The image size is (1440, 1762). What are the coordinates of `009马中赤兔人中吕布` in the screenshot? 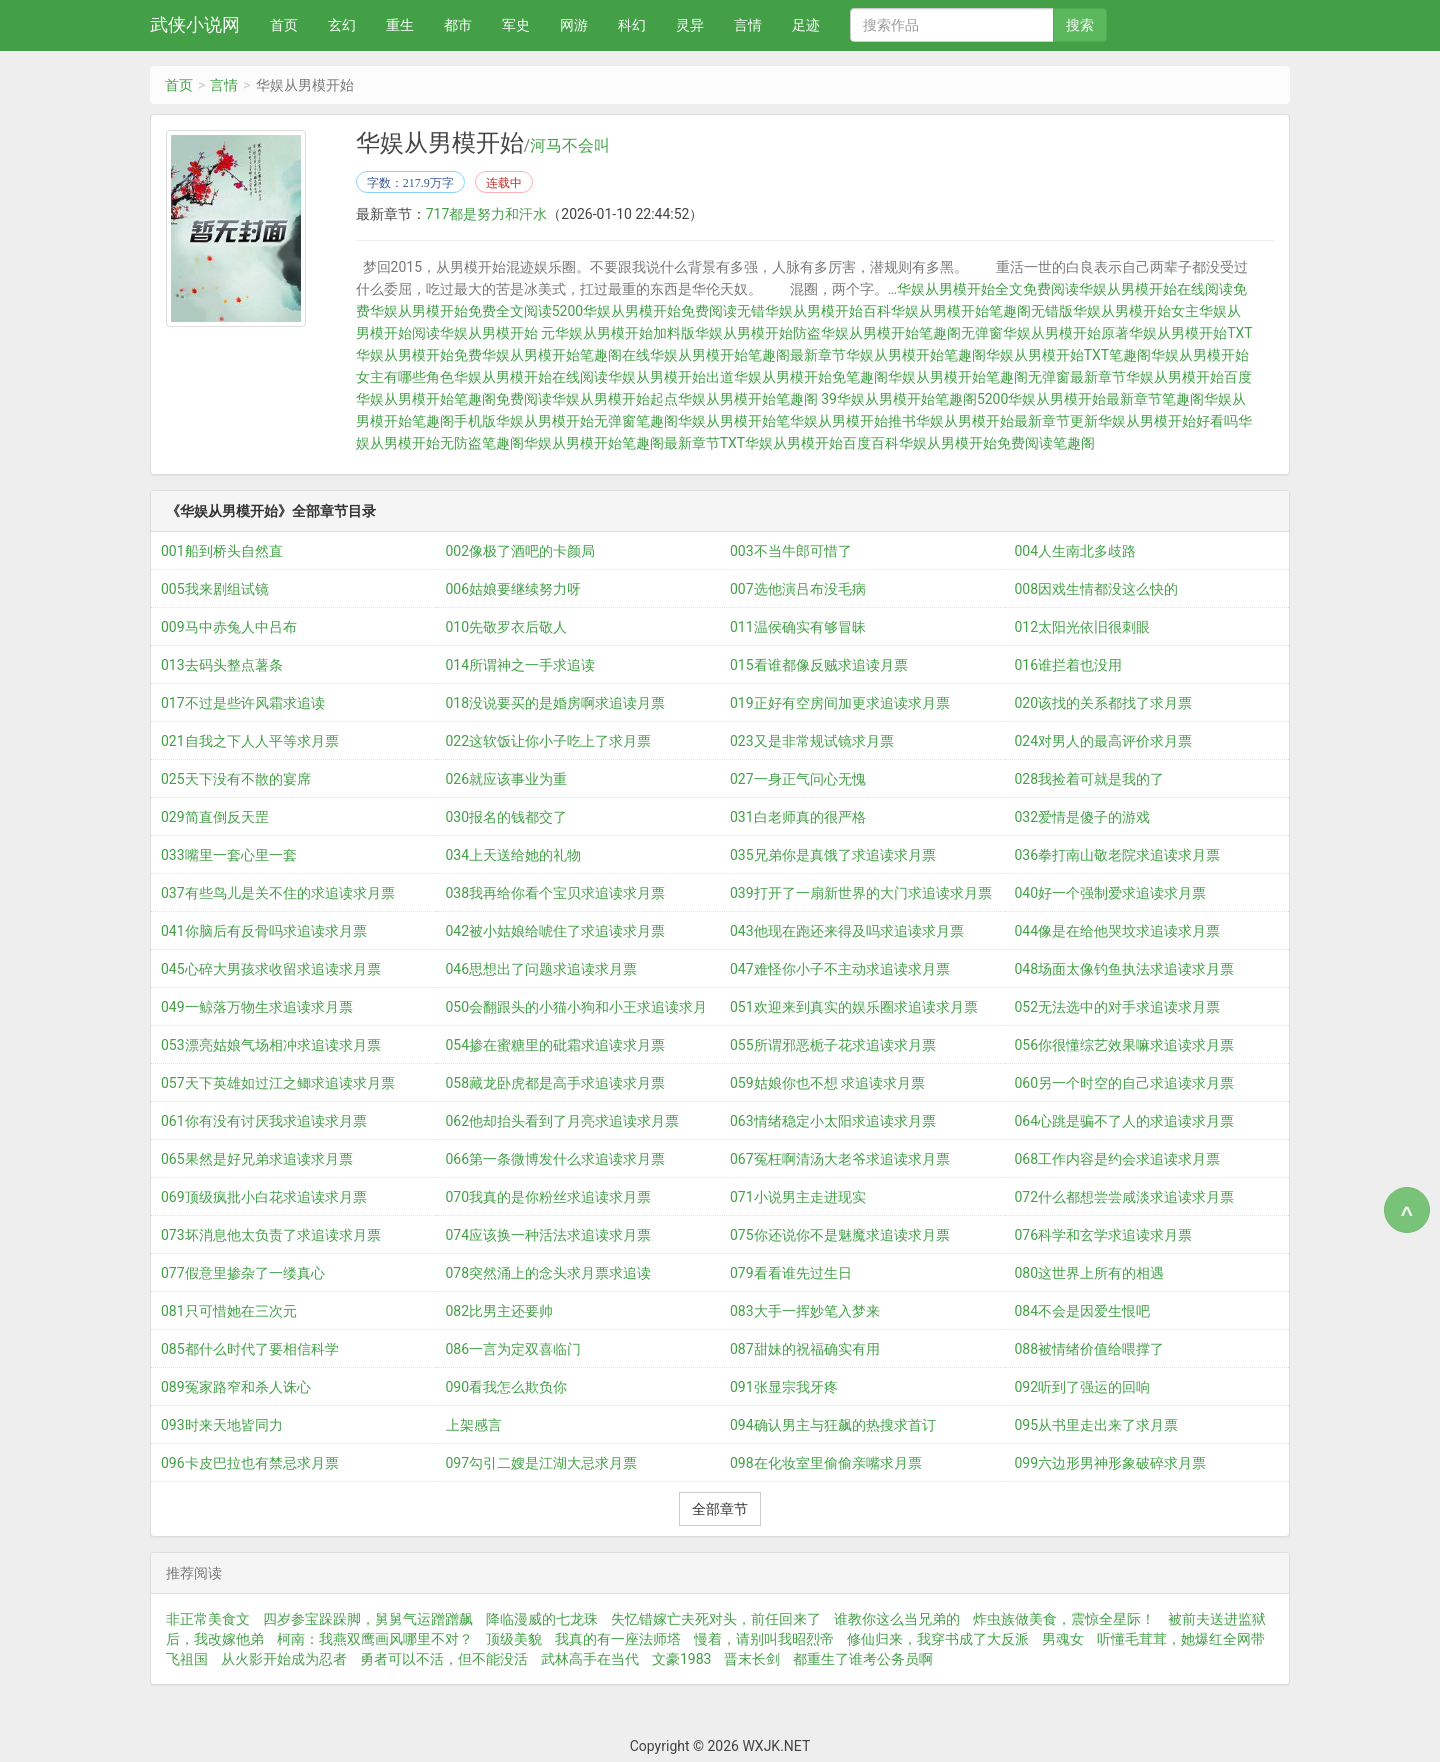 It's located at (229, 627).